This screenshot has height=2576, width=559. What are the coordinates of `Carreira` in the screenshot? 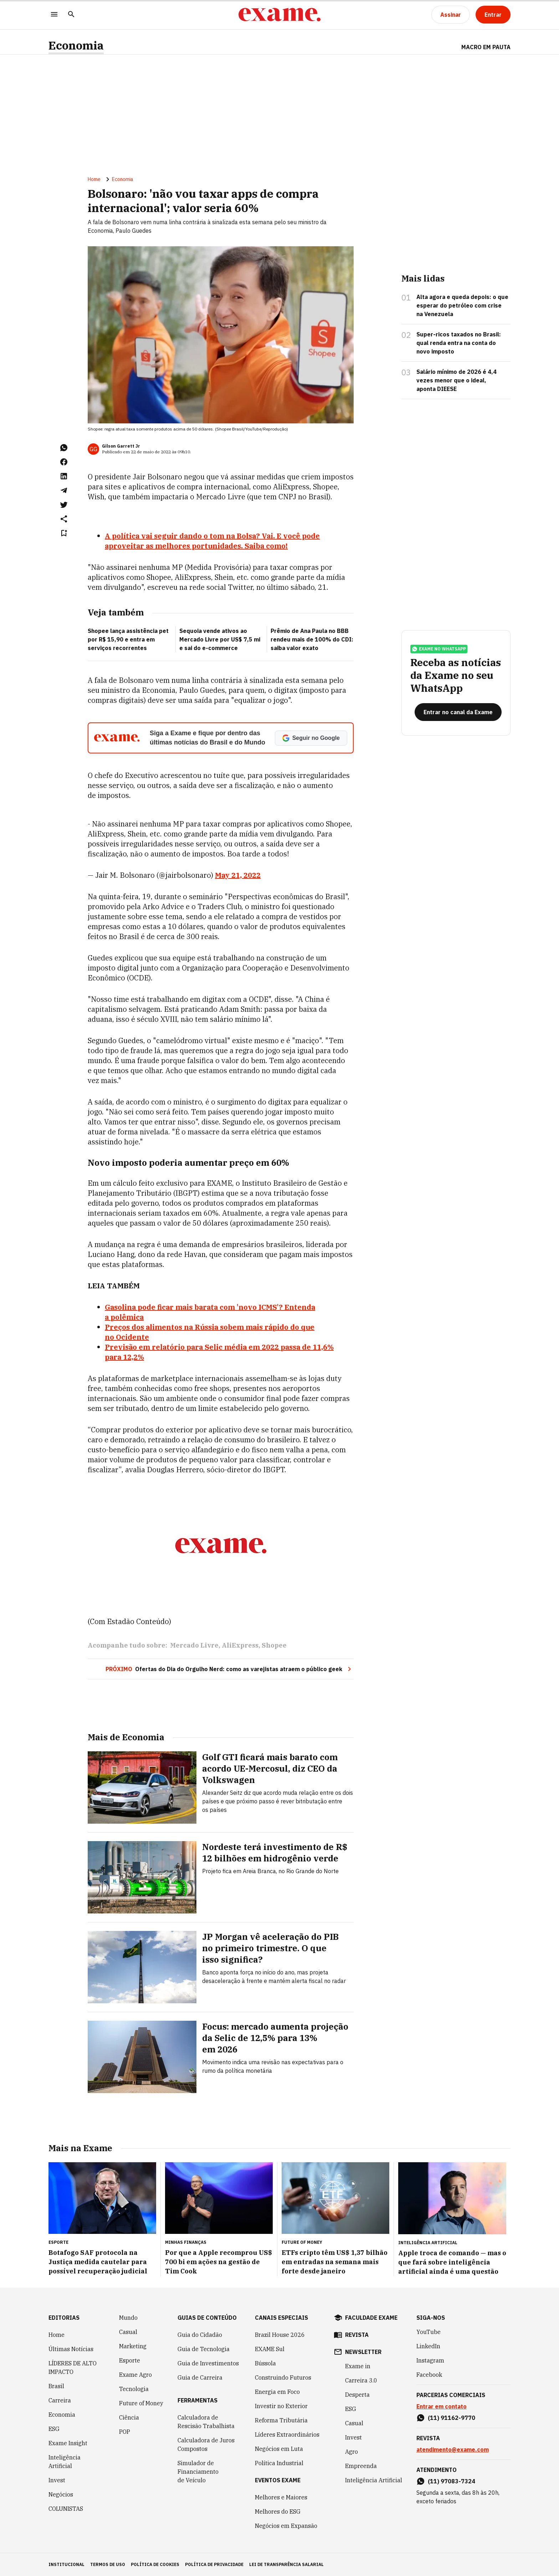 It's located at (59, 2400).